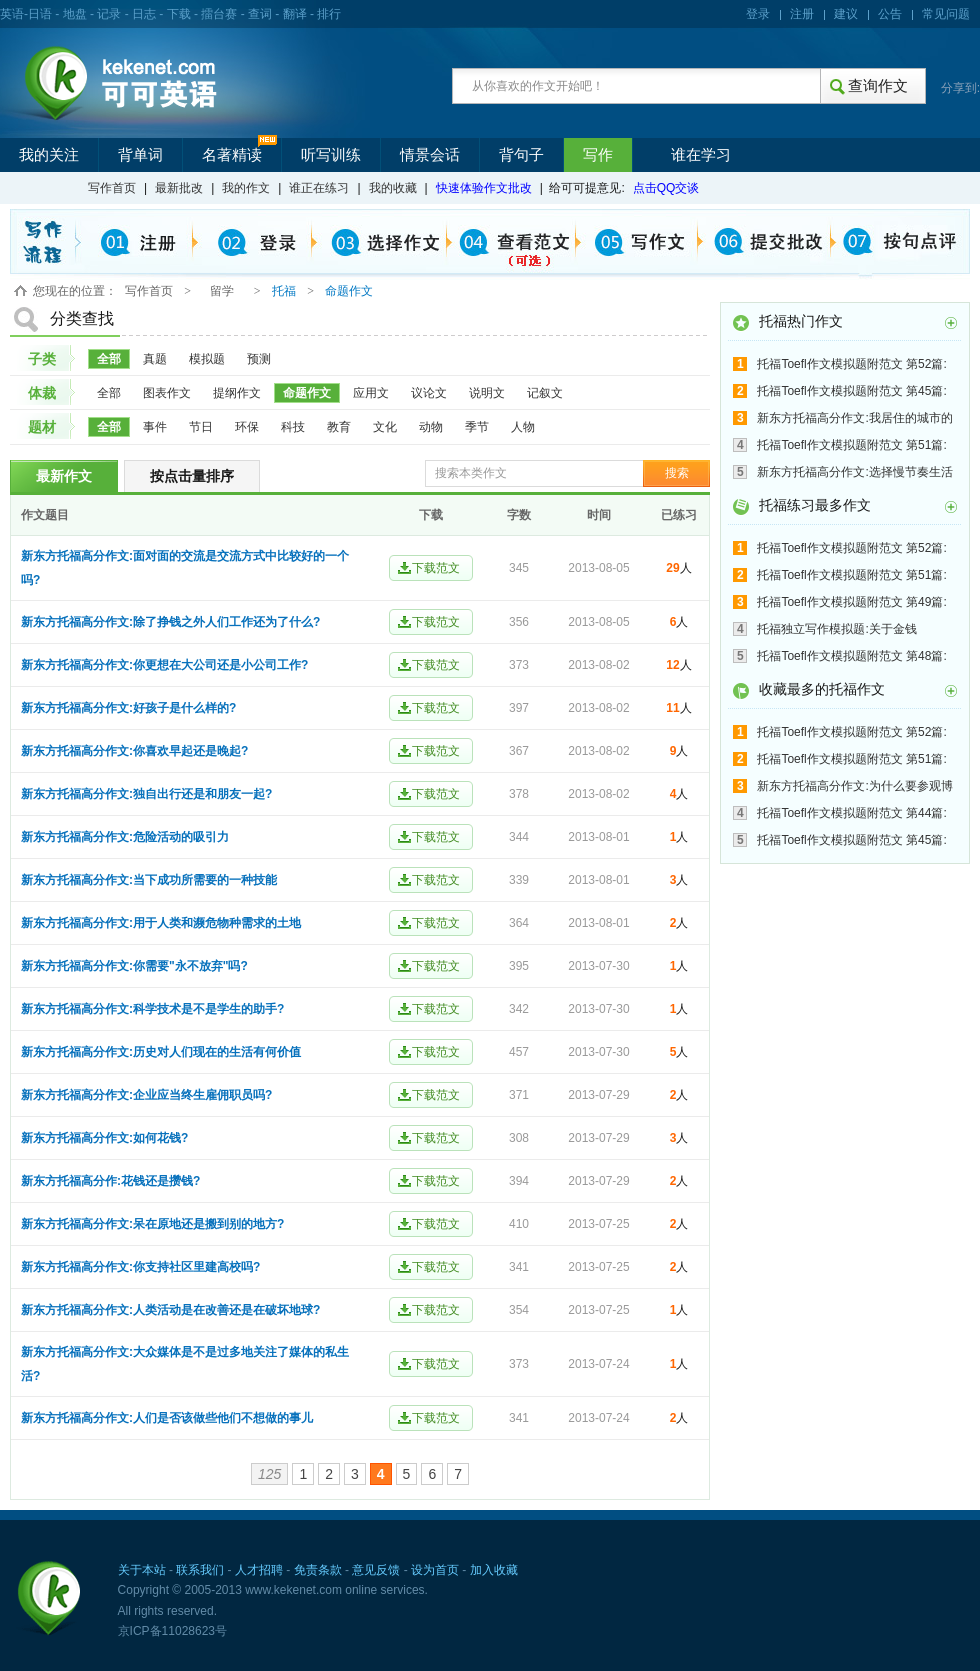 This screenshot has width=980, height=1671. What do you see at coordinates (318, 1570) in the screenshot?
I see `免责条款` at bounding box center [318, 1570].